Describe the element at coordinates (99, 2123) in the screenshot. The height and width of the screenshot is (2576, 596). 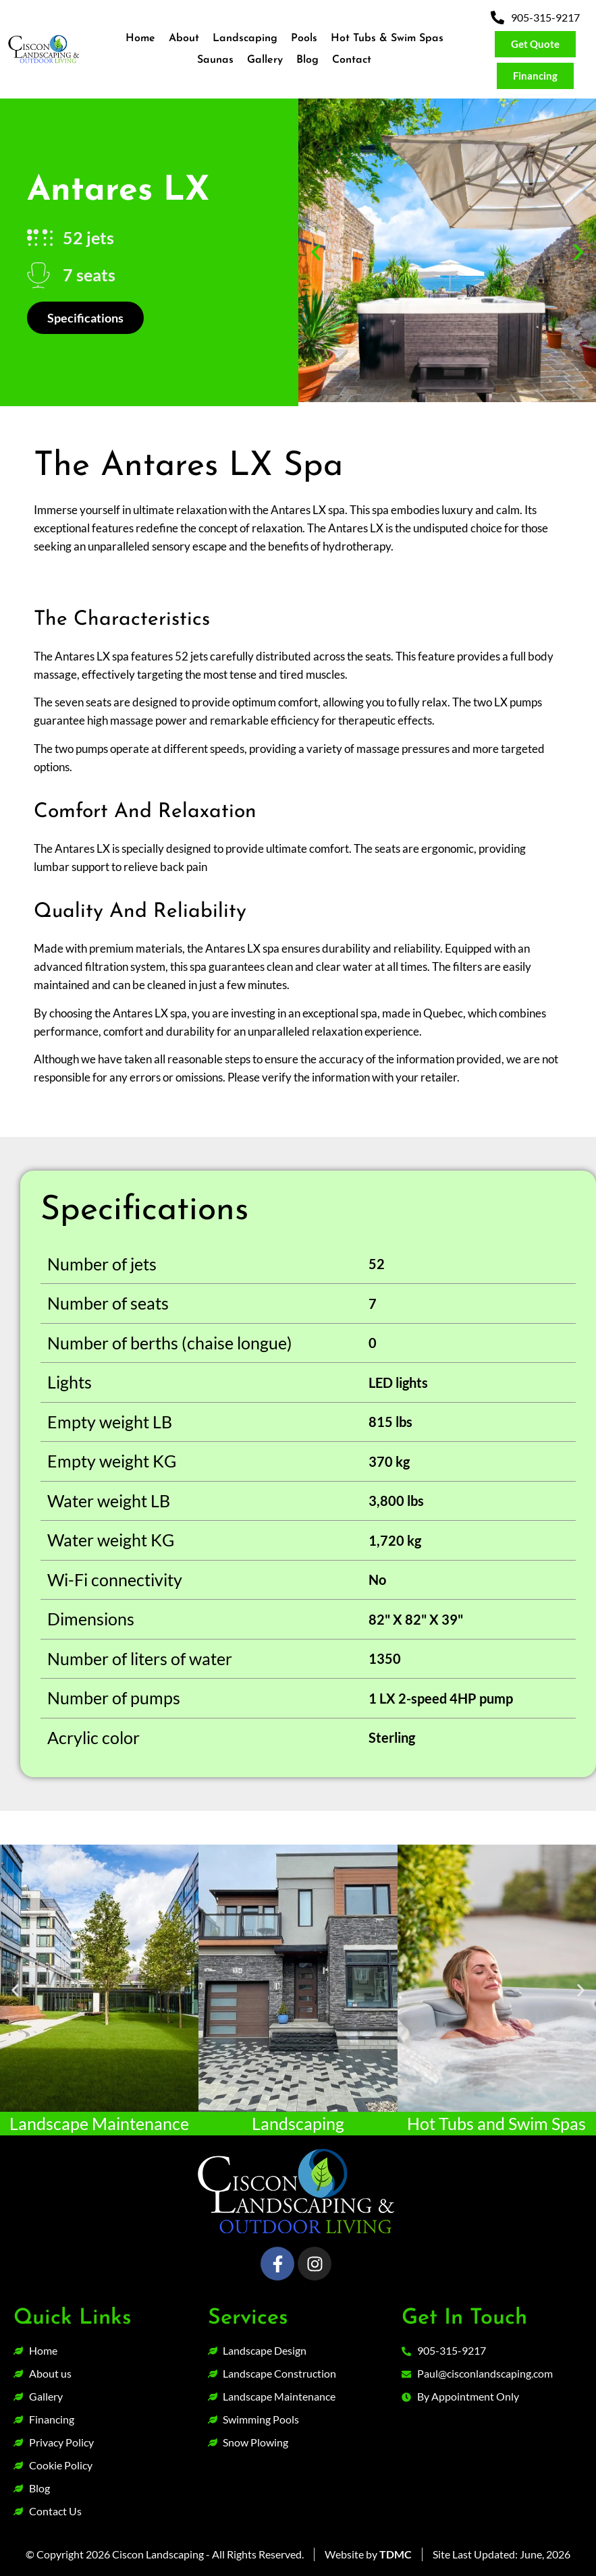
I see `Landscape Maintenance` at that location.